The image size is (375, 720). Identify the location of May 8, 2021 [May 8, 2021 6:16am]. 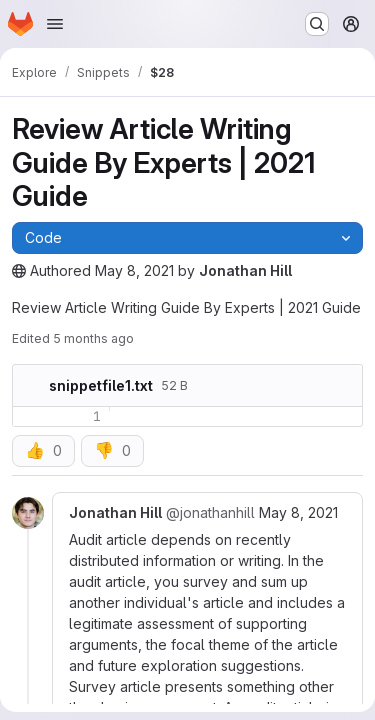
(298, 512).